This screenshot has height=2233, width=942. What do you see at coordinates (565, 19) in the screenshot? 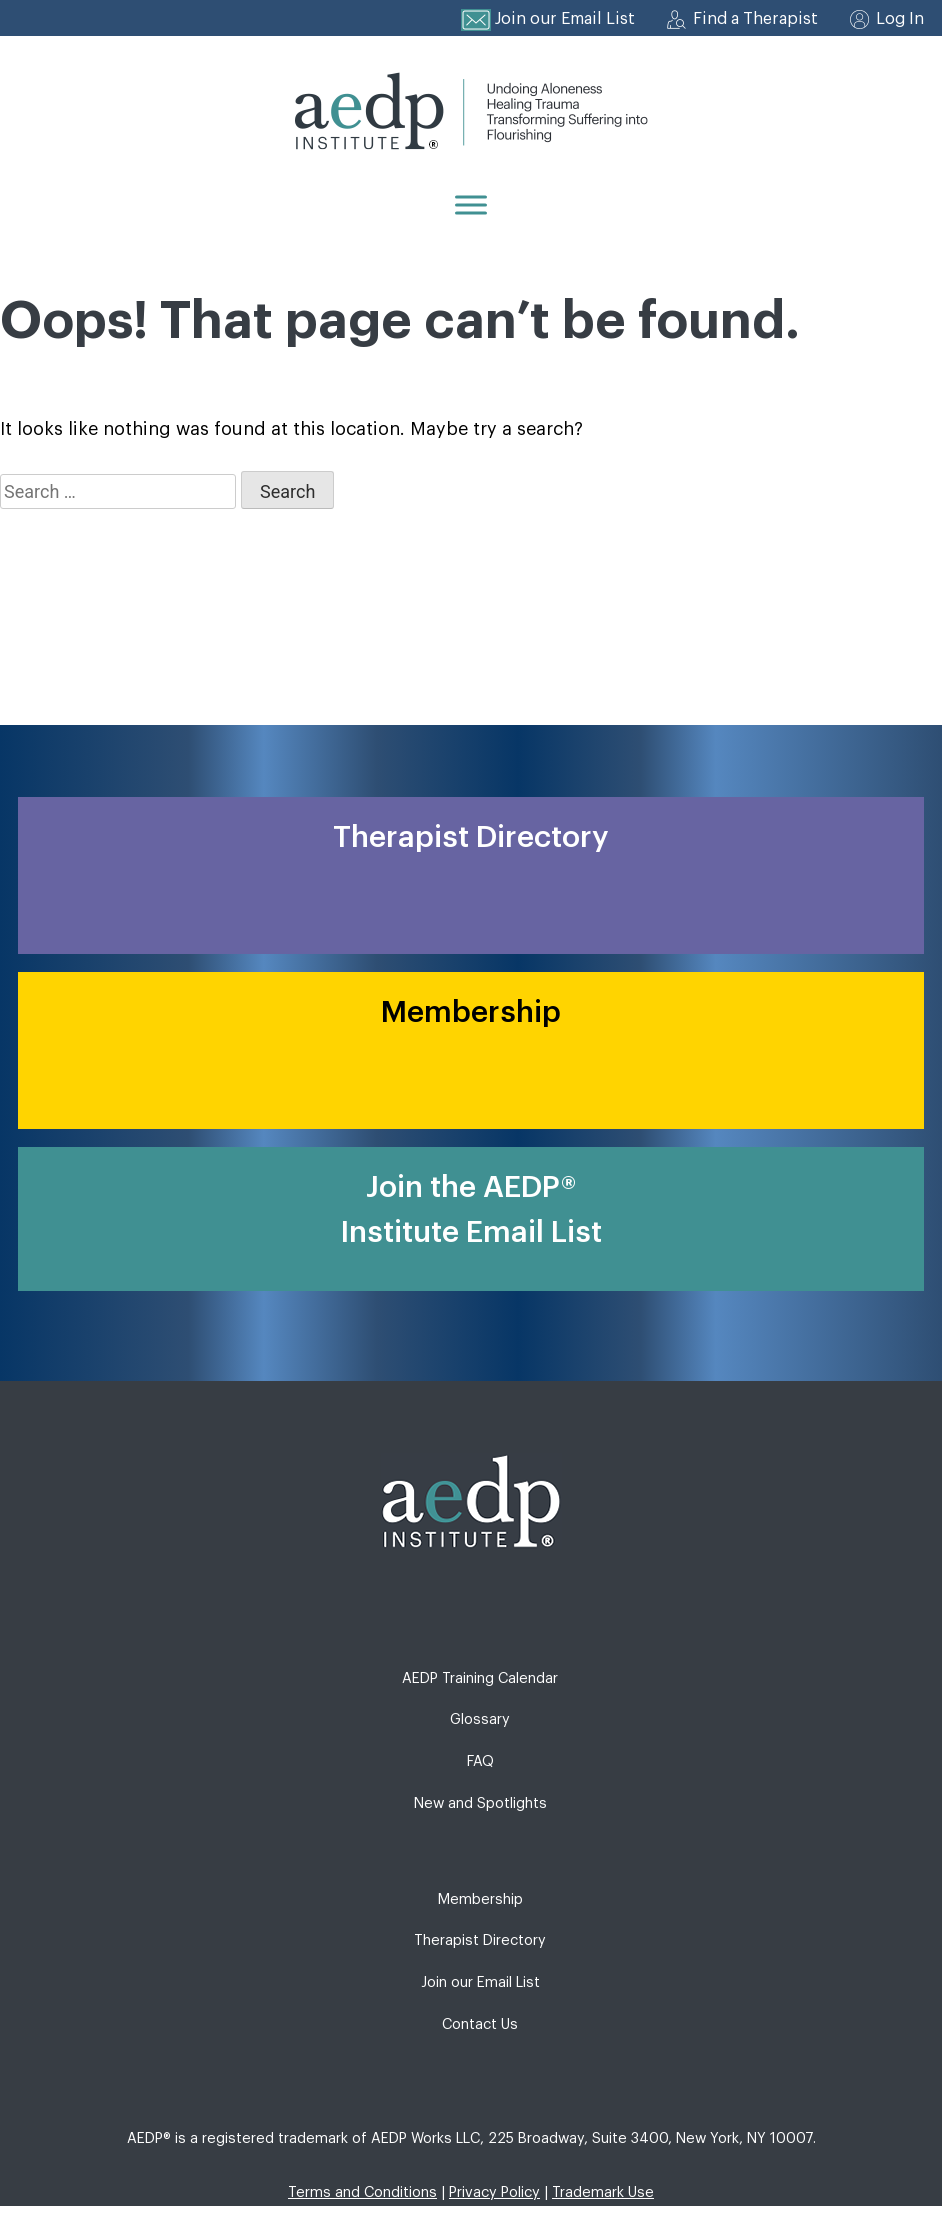
I see `Join our Email List` at bounding box center [565, 19].